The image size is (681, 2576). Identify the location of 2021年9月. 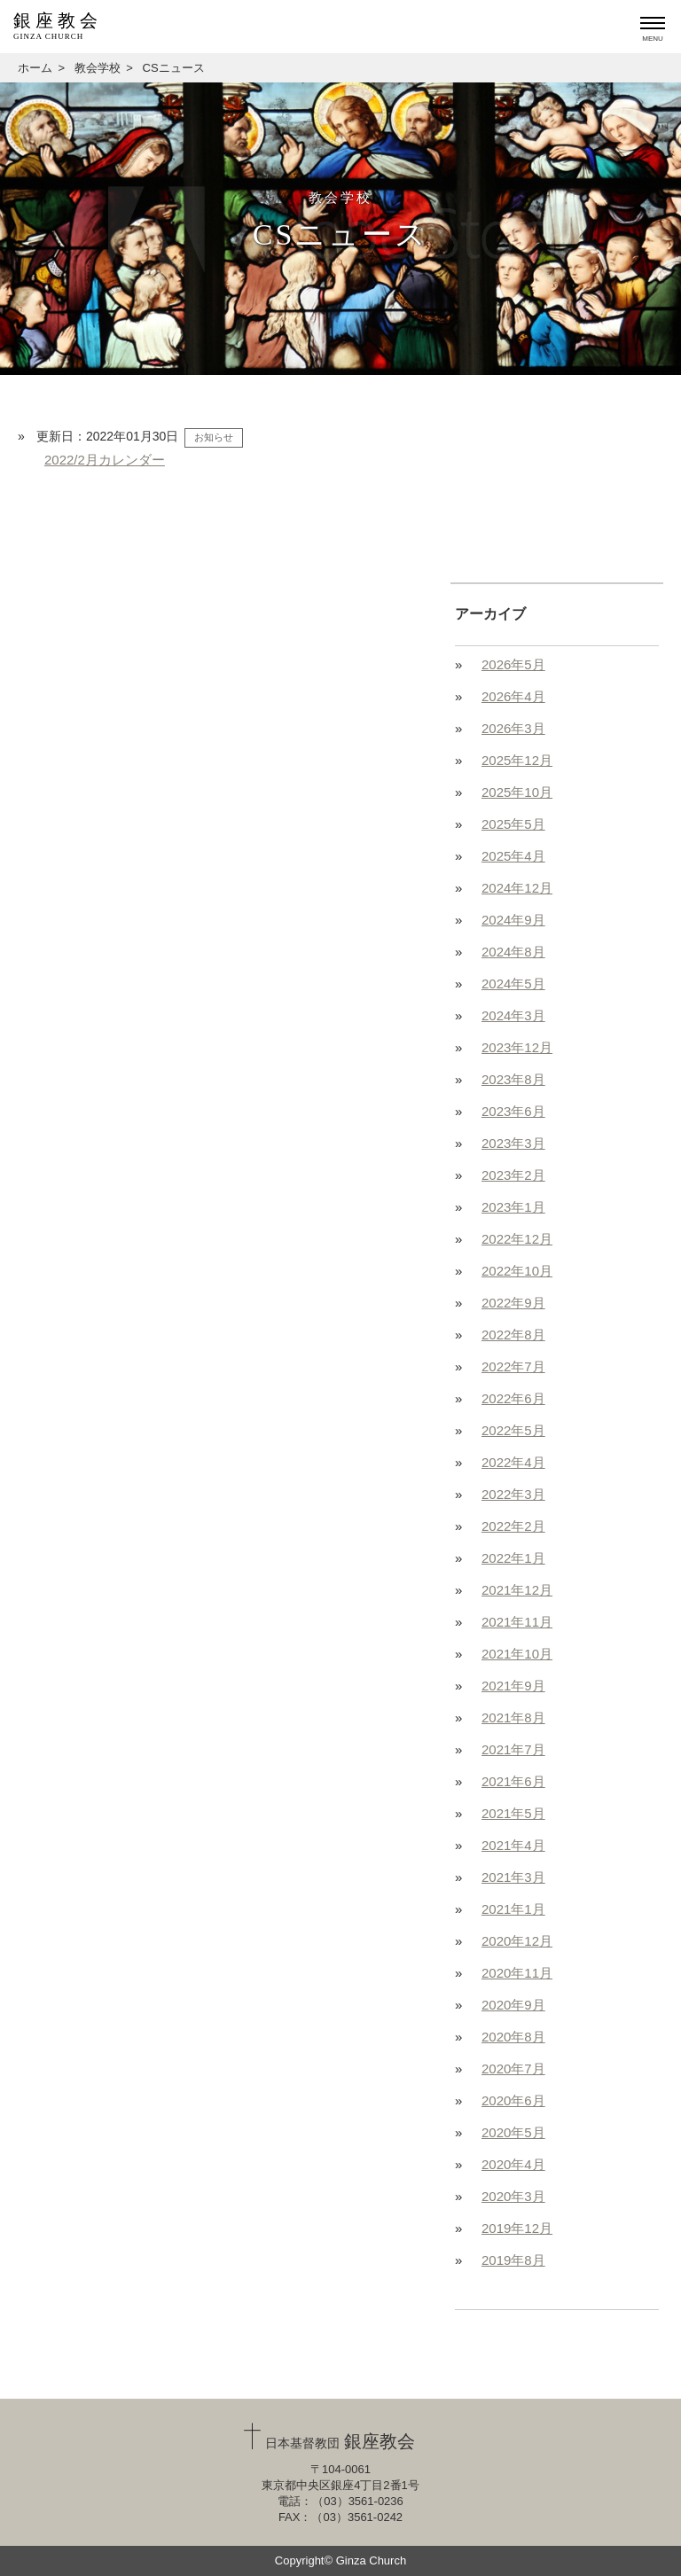
(513, 1685).